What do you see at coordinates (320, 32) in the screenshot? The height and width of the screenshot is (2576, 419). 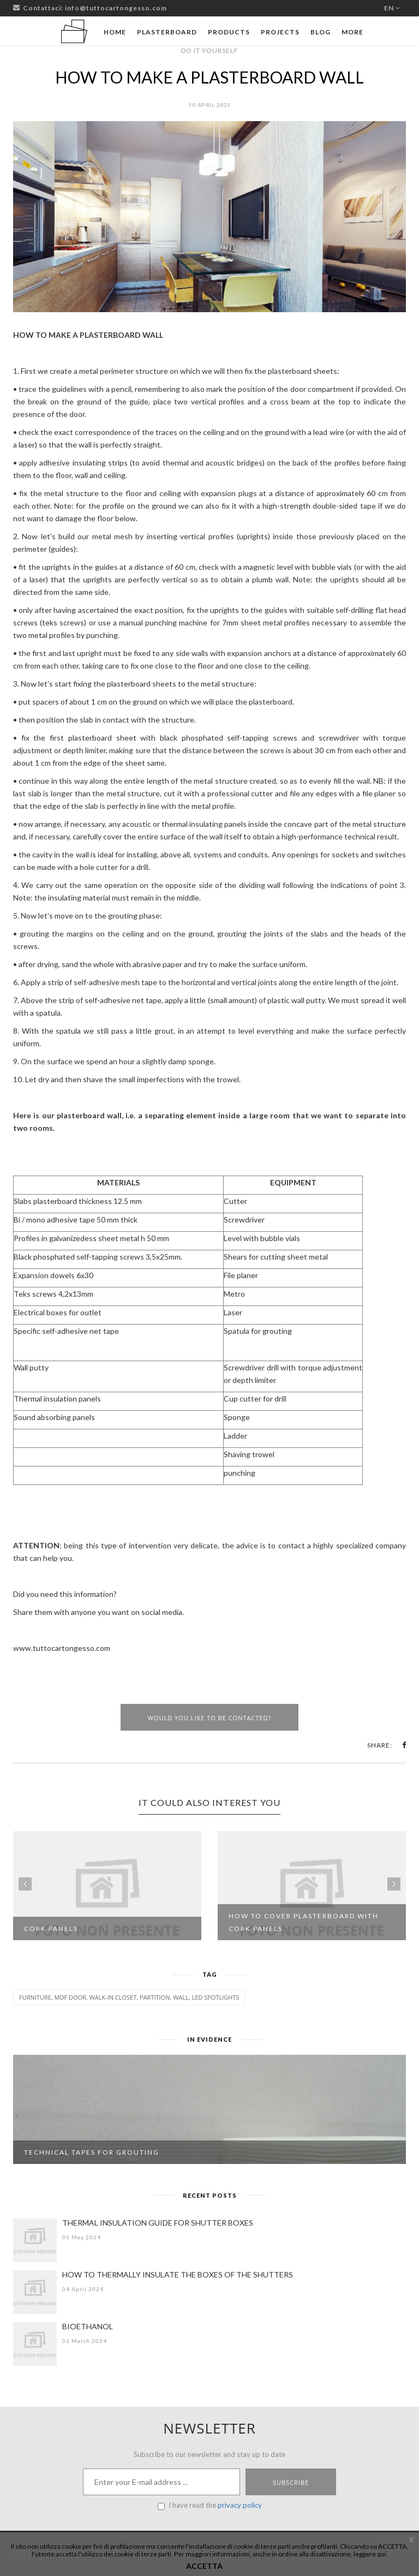 I see `Blog [button]` at bounding box center [320, 32].